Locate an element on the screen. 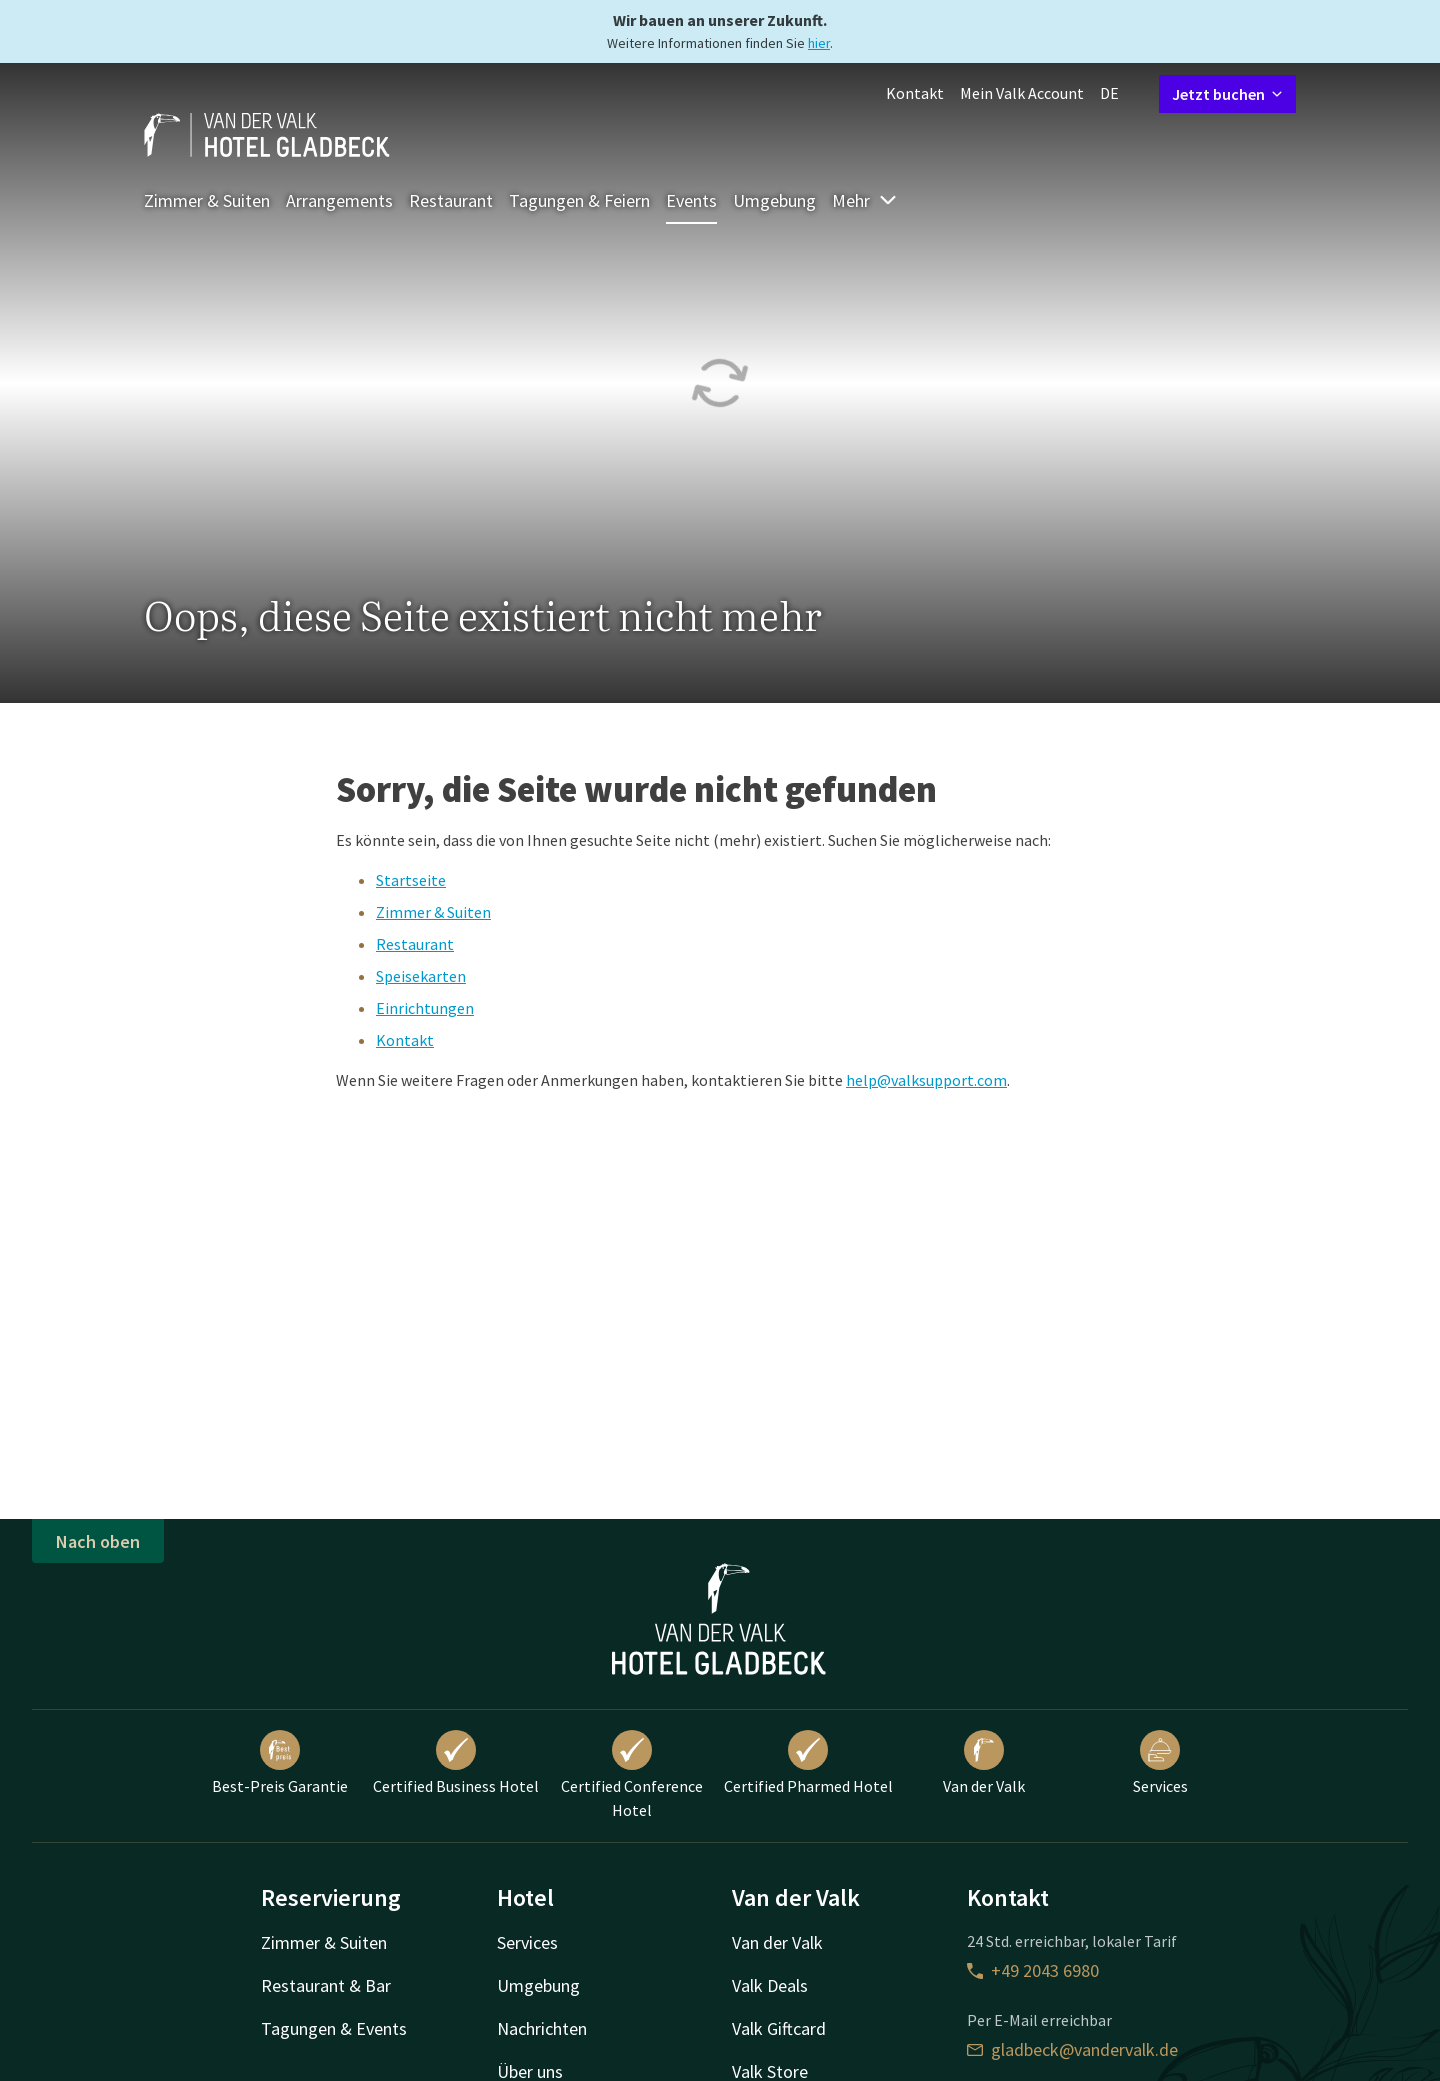  Speisekarten is located at coordinates (421, 976).